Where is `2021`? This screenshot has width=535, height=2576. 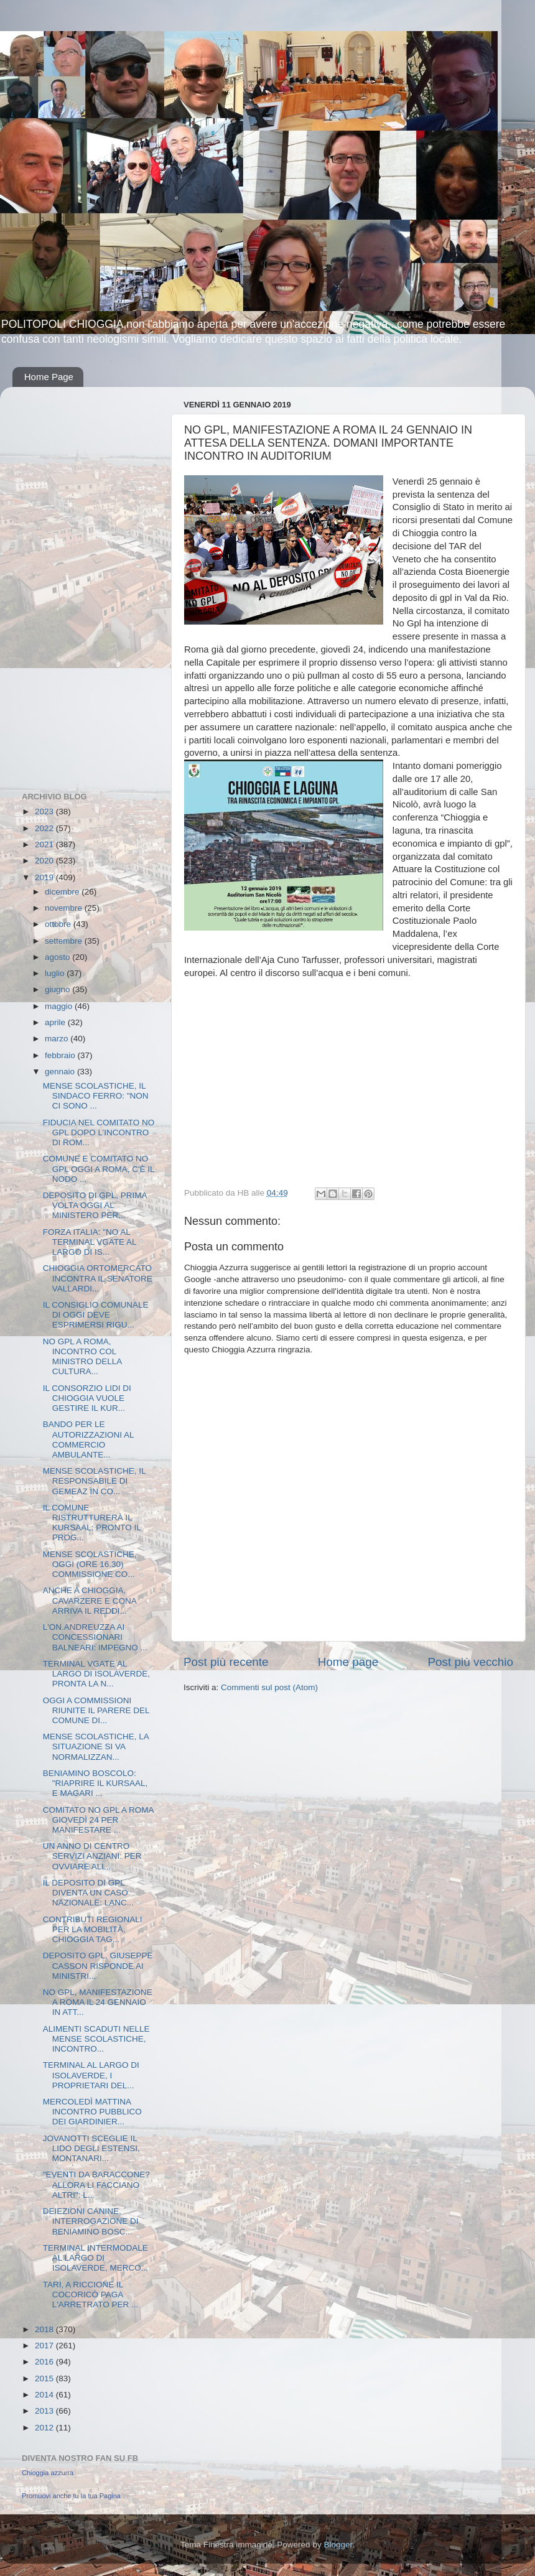 2021 is located at coordinates (45, 844).